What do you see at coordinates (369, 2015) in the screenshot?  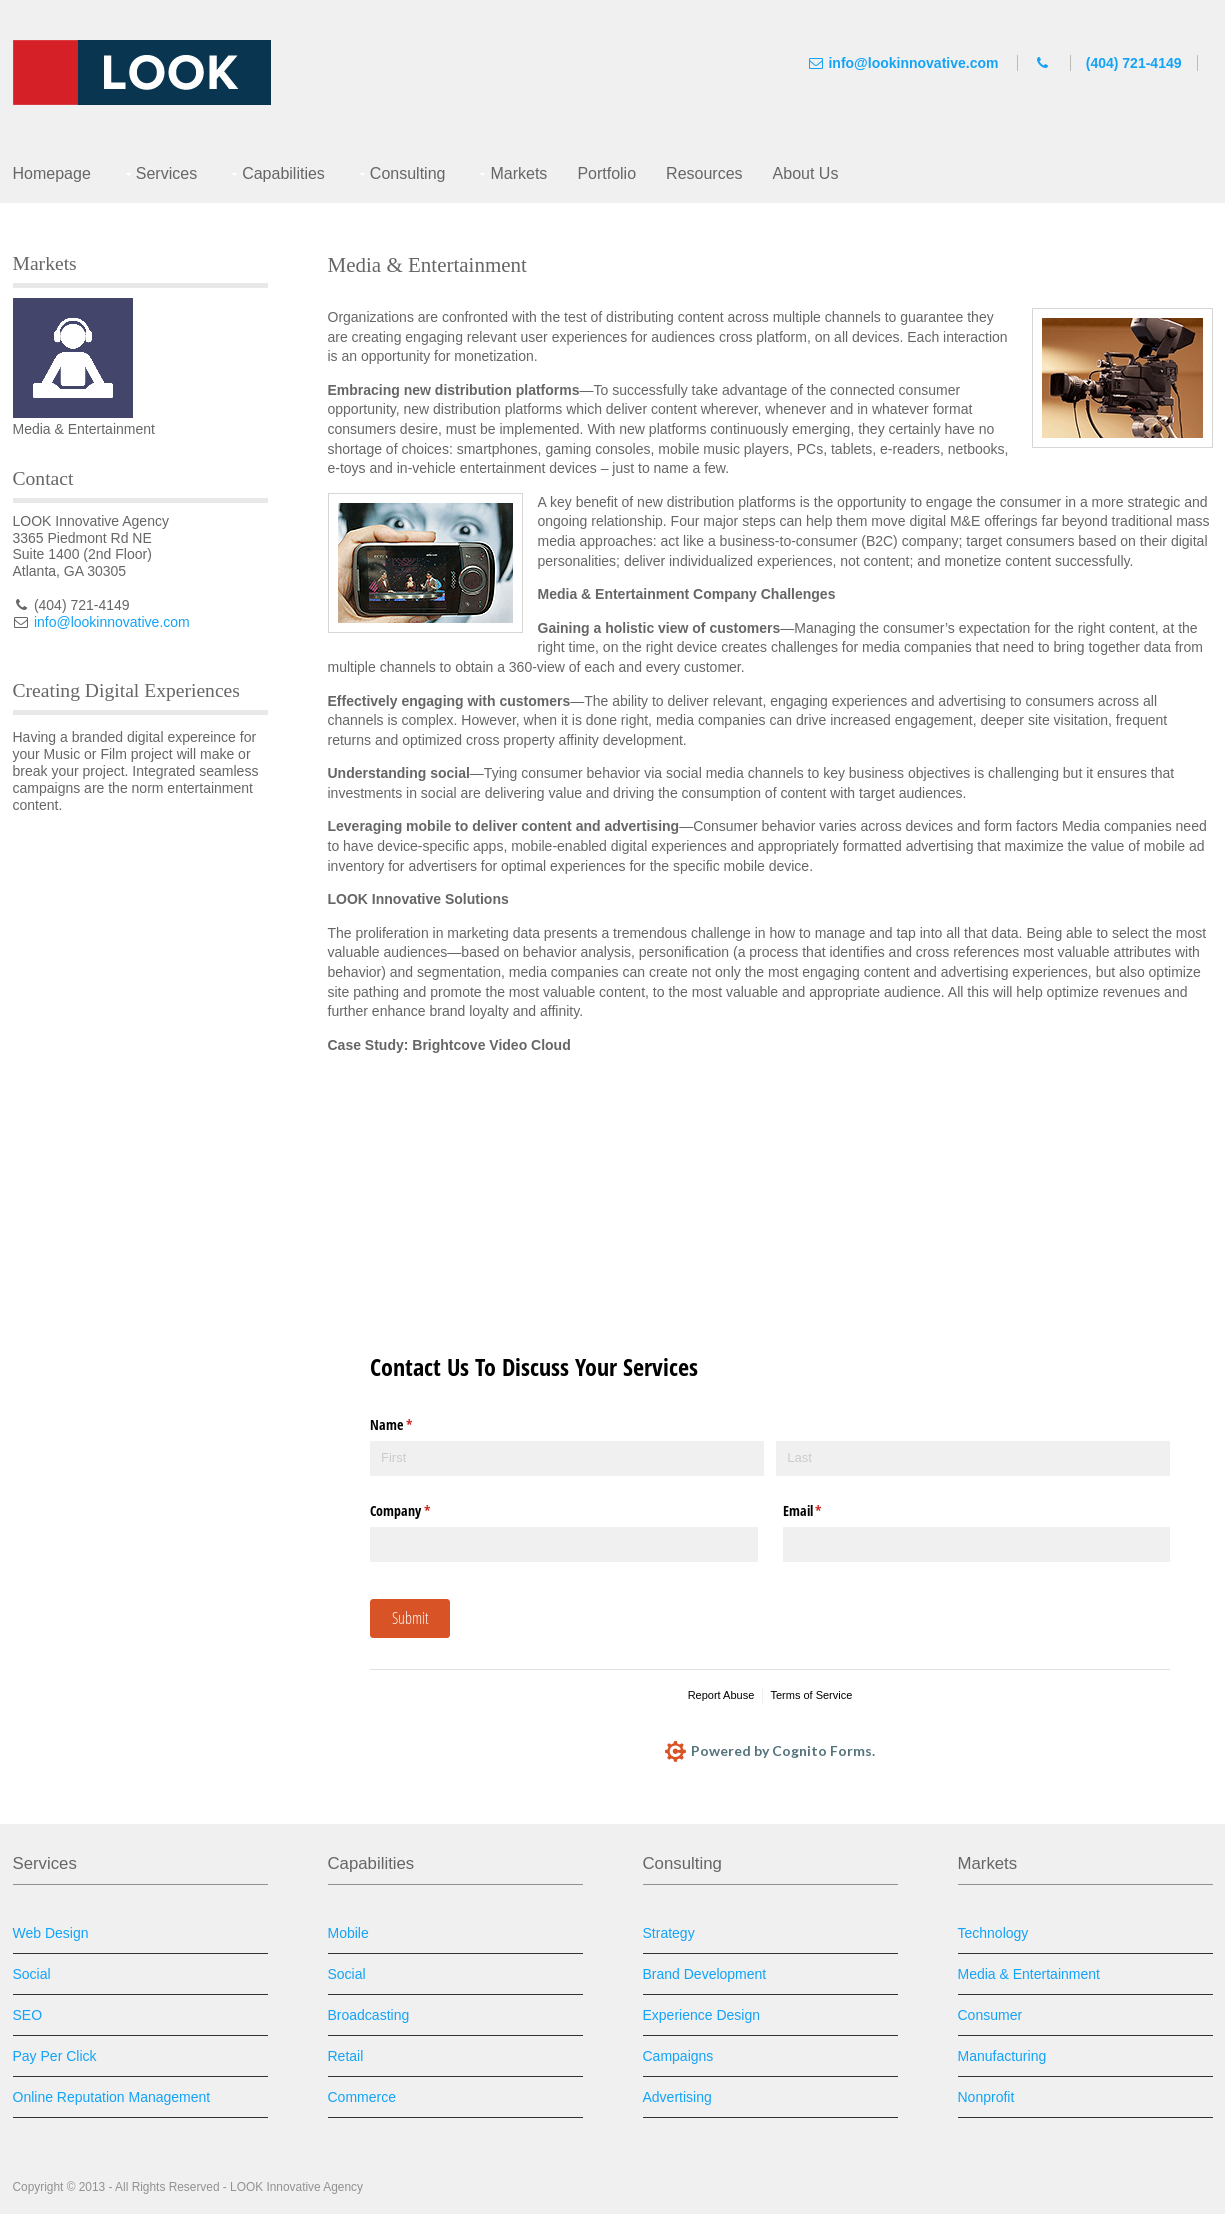 I see `Broadcasting` at bounding box center [369, 2015].